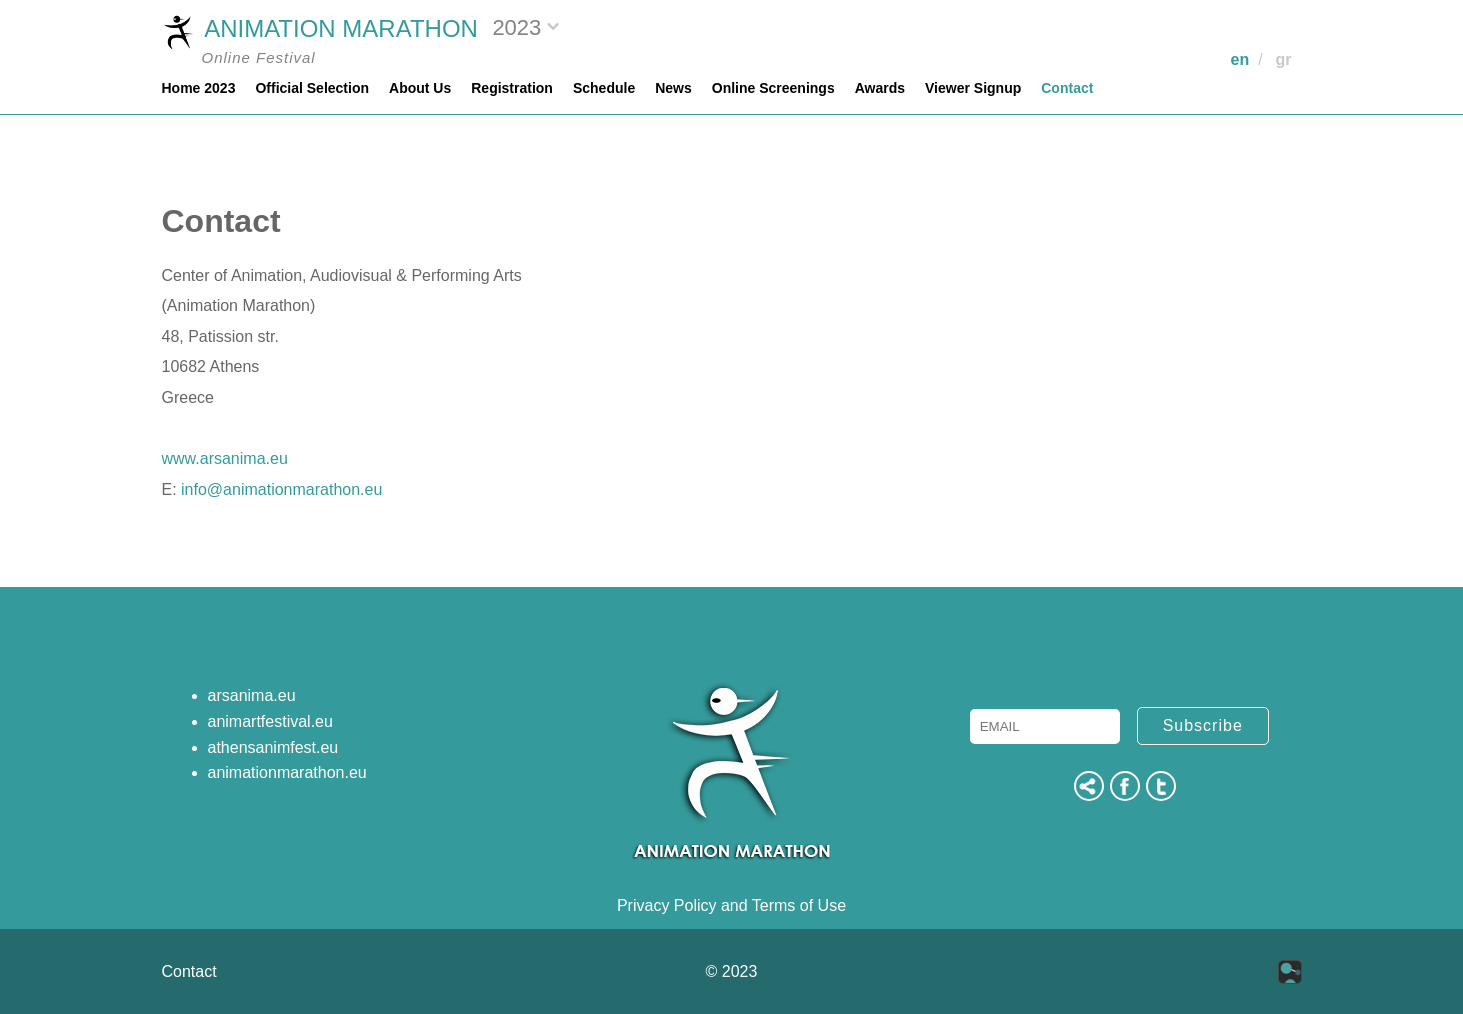 Image resolution: width=1463 pixels, height=1014 pixels. What do you see at coordinates (252, 695) in the screenshot?
I see `arsanima.eu` at bounding box center [252, 695].